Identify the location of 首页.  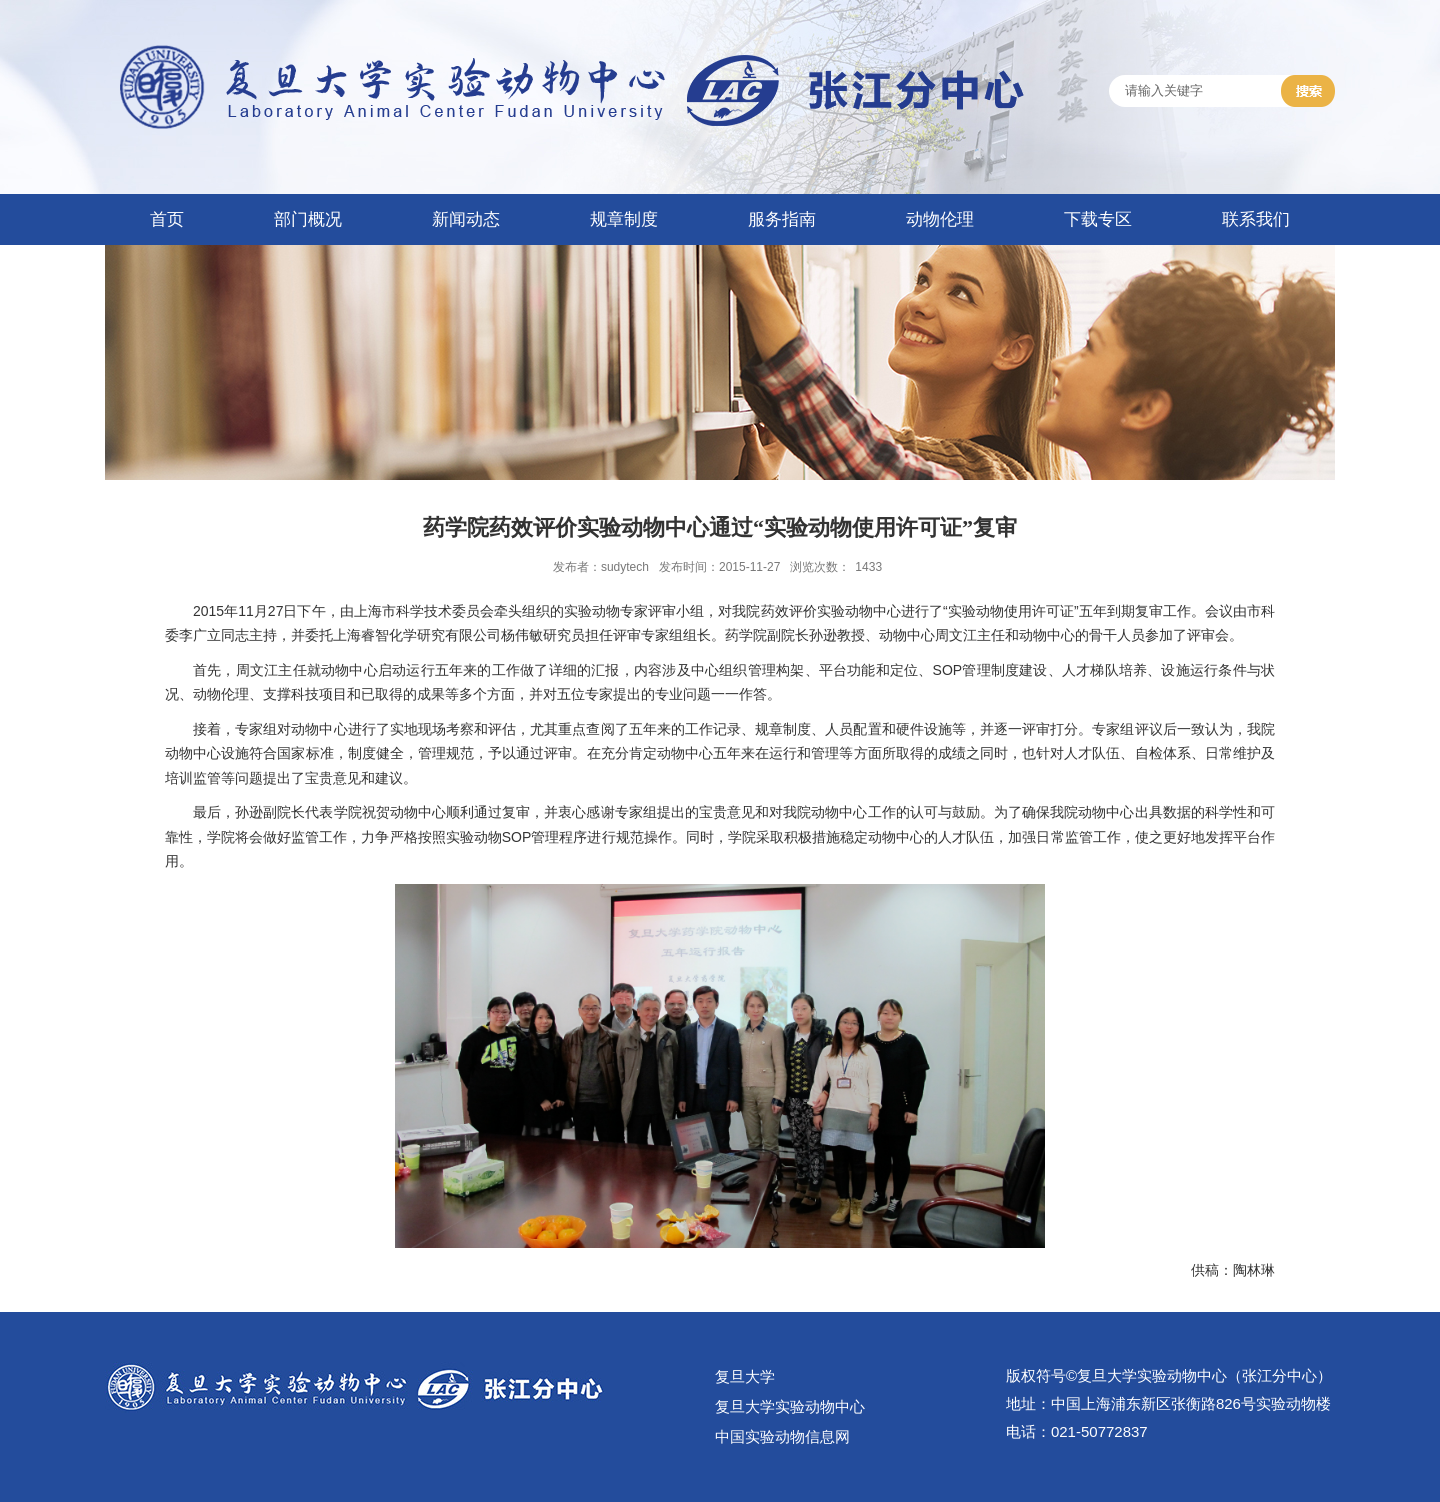
(167, 219).